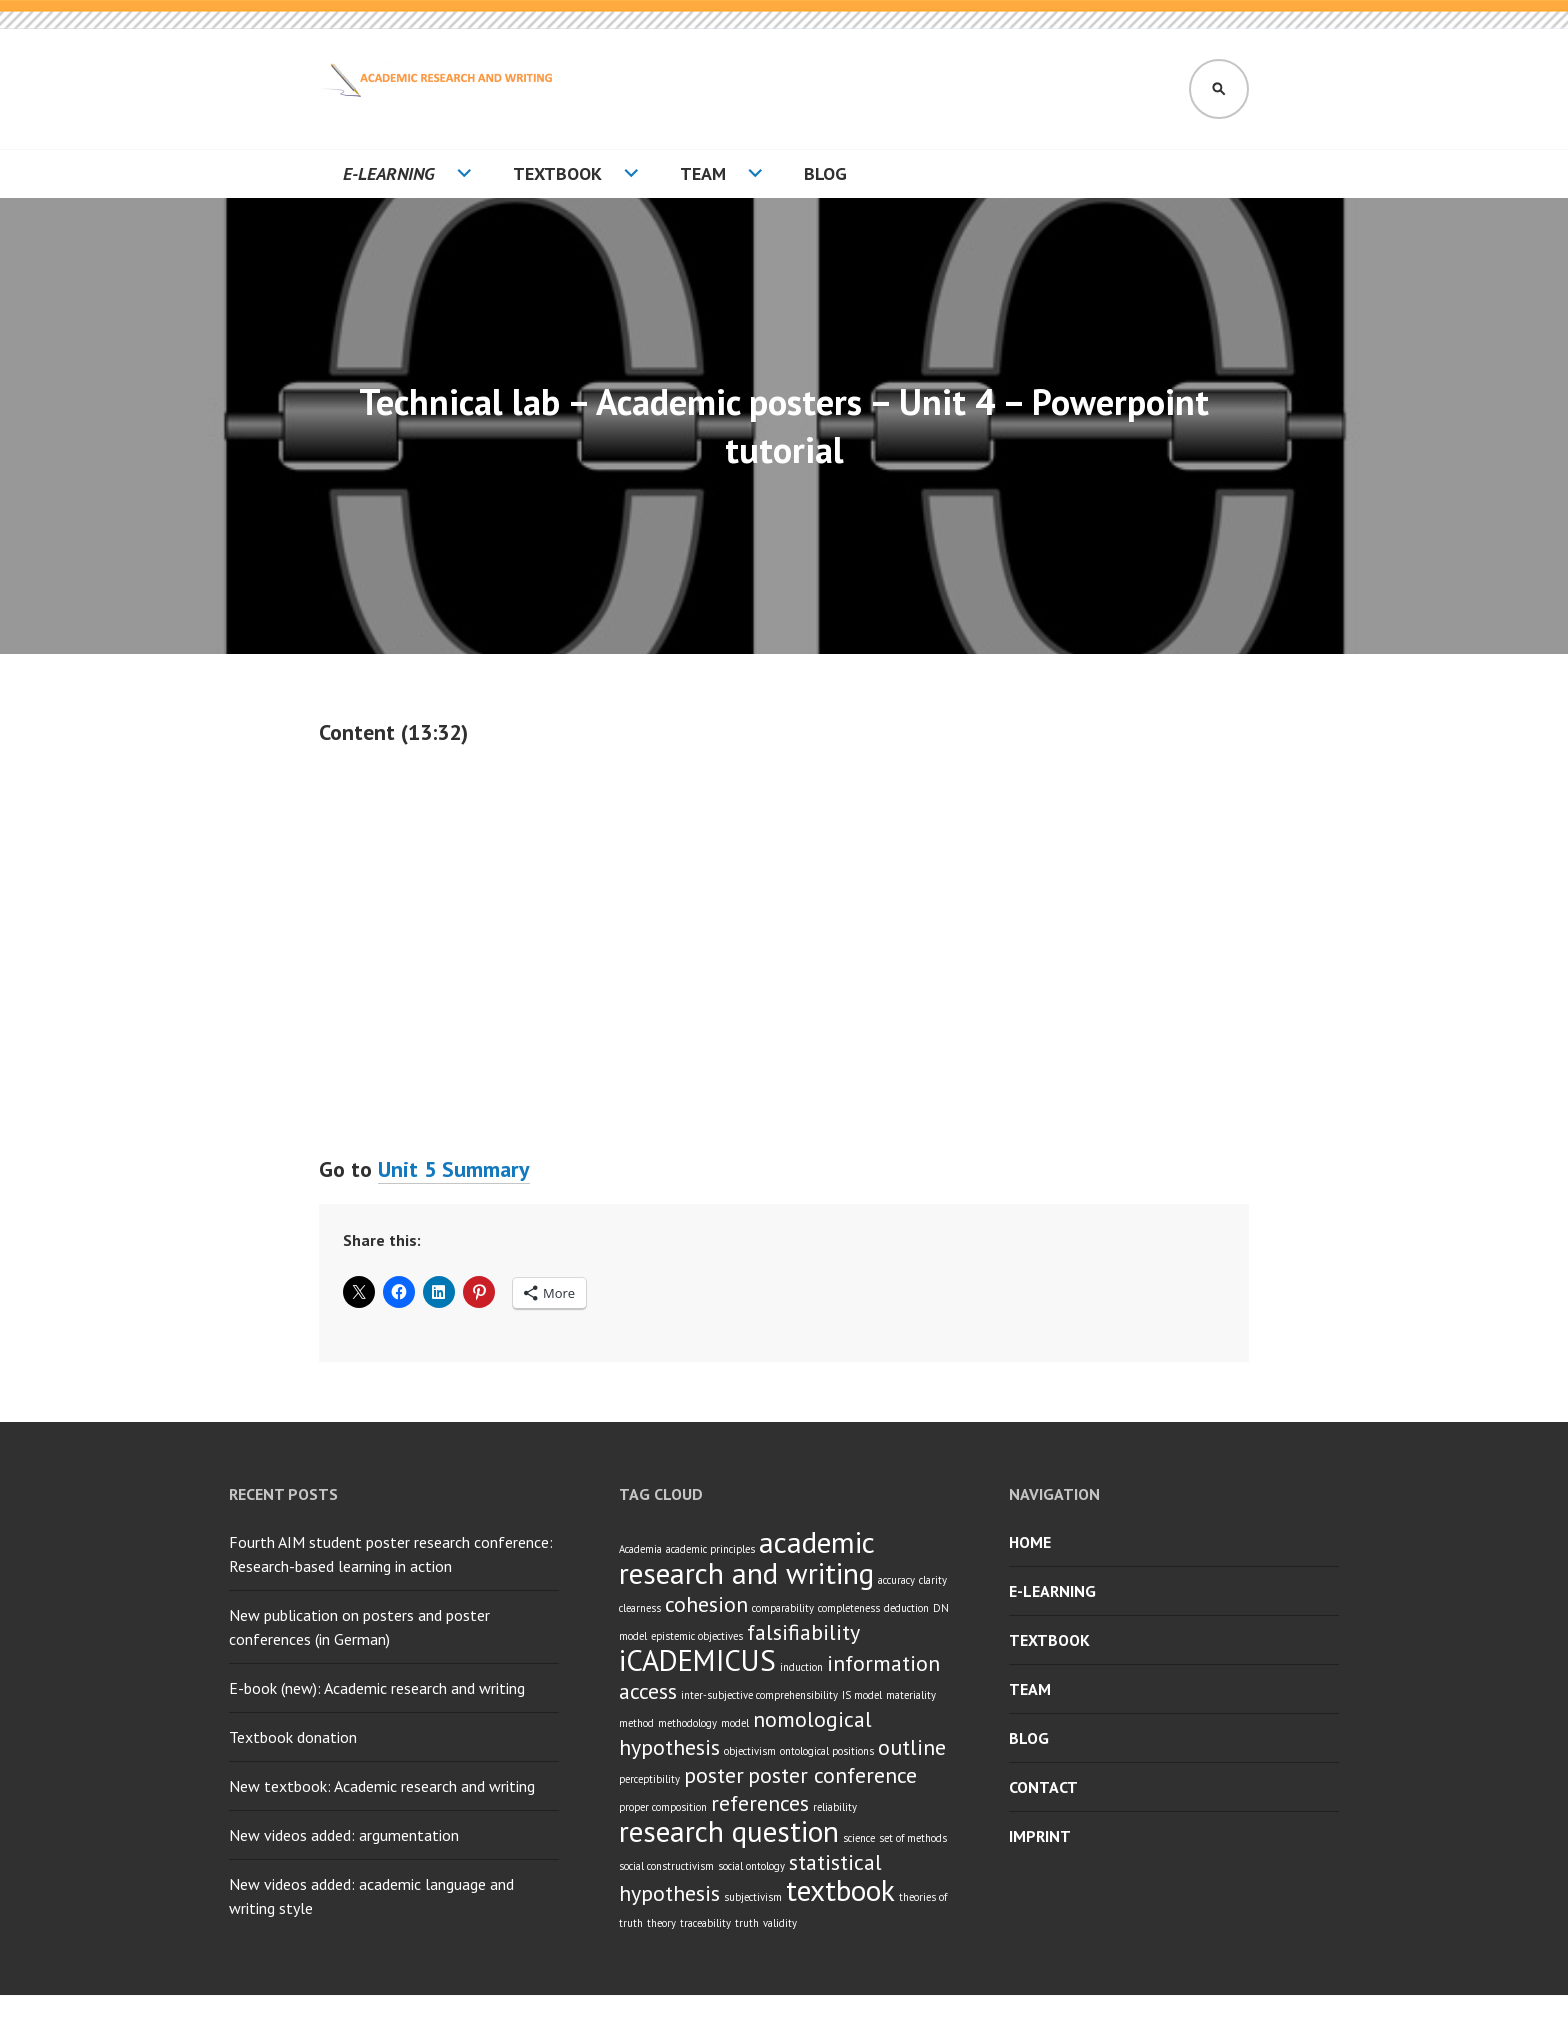 The width and height of the screenshot is (1568, 2019). I want to click on Team, so click(703, 173).